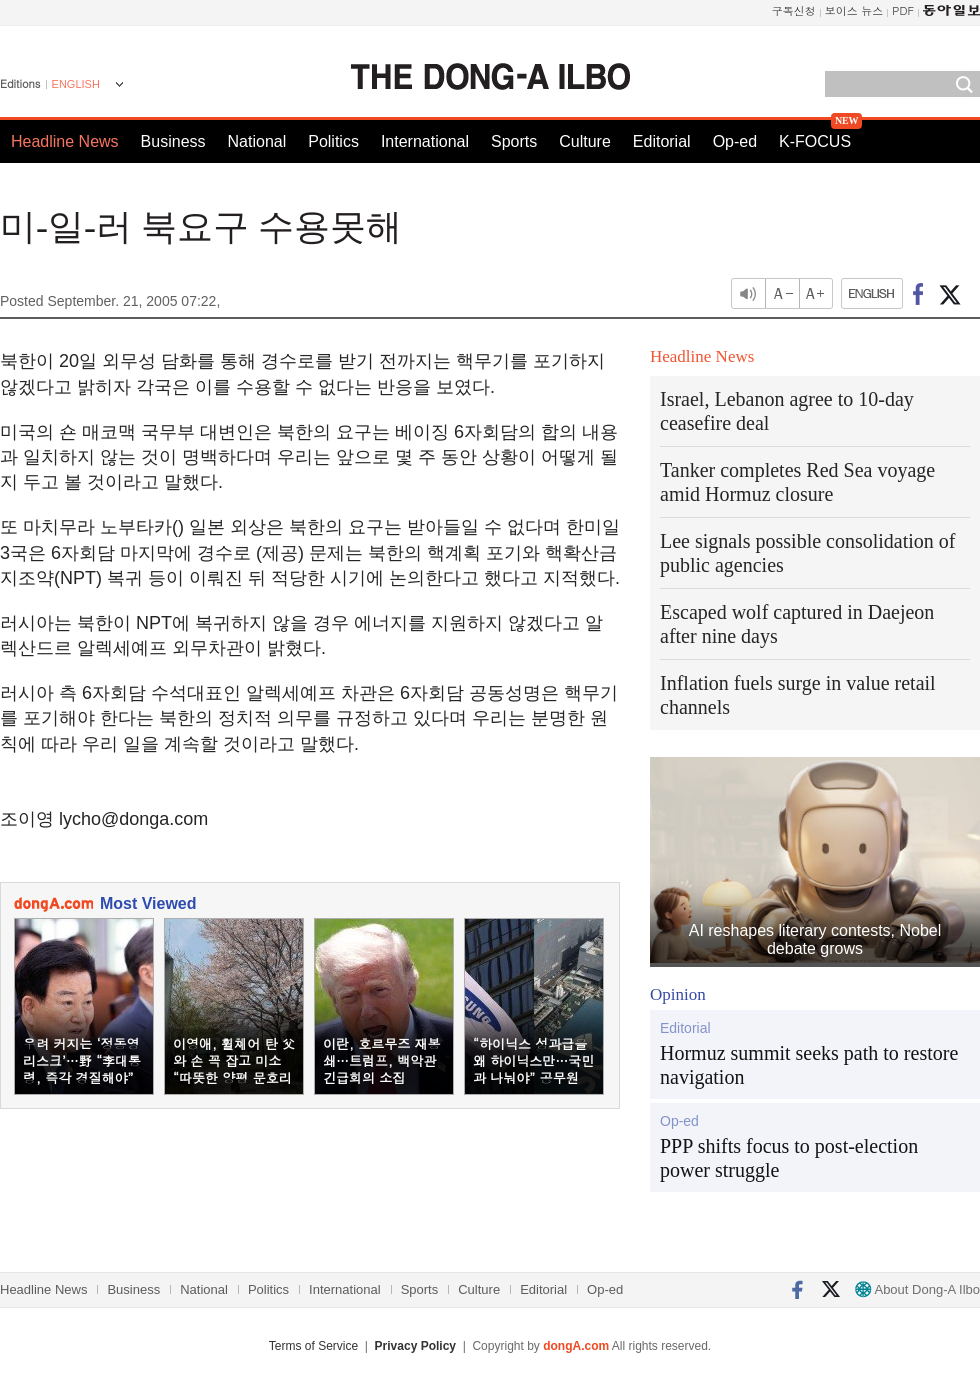  What do you see at coordinates (735, 141) in the screenshot?
I see `Op-ed` at bounding box center [735, 141].